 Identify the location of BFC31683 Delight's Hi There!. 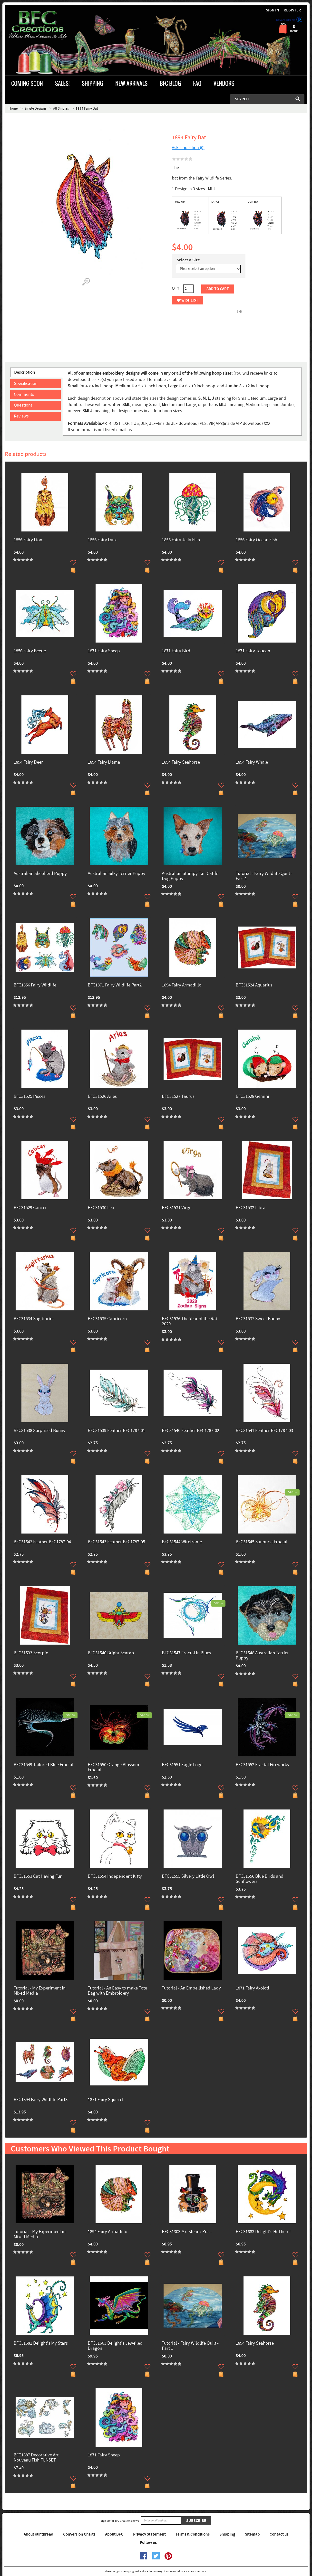
(263, 2232).